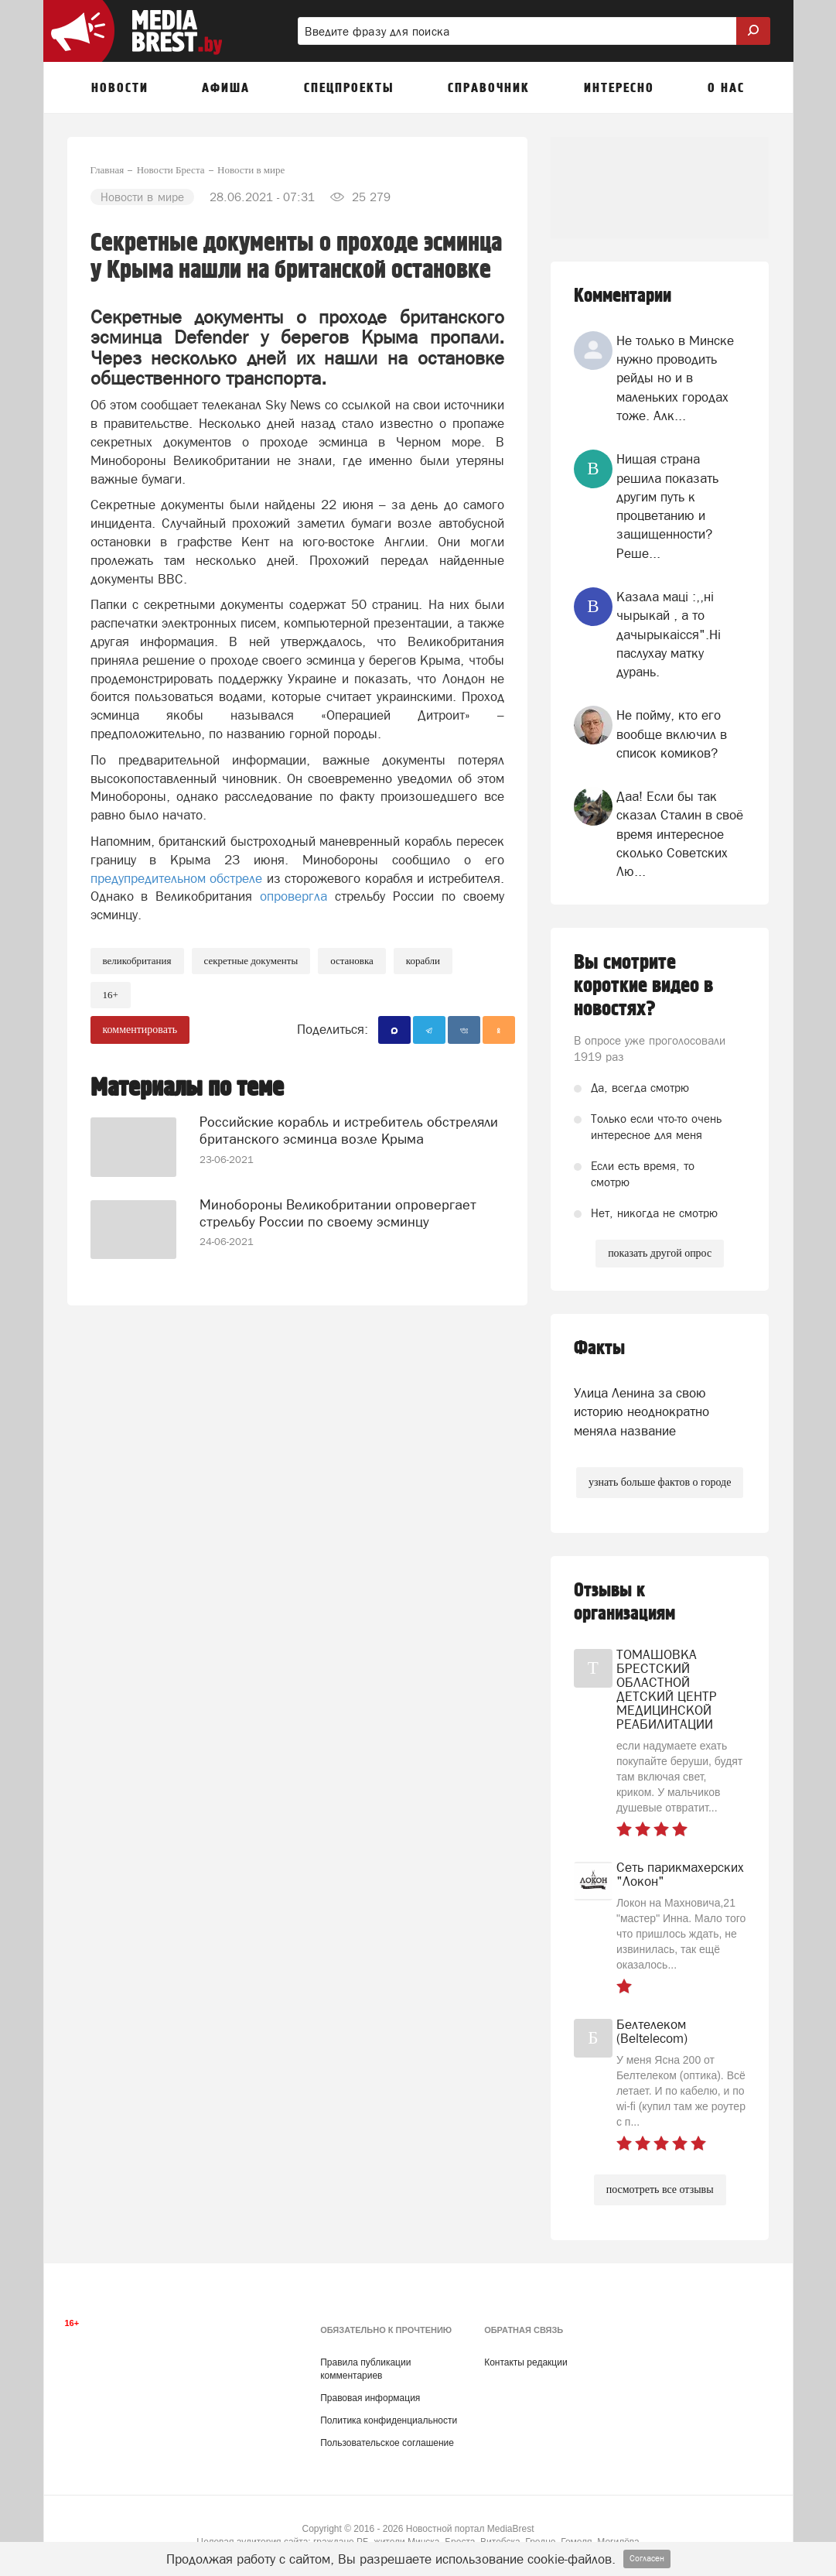 This screenshot has width=836, height=2576. I want to click on показать другой опрос, so click(659, 1253).